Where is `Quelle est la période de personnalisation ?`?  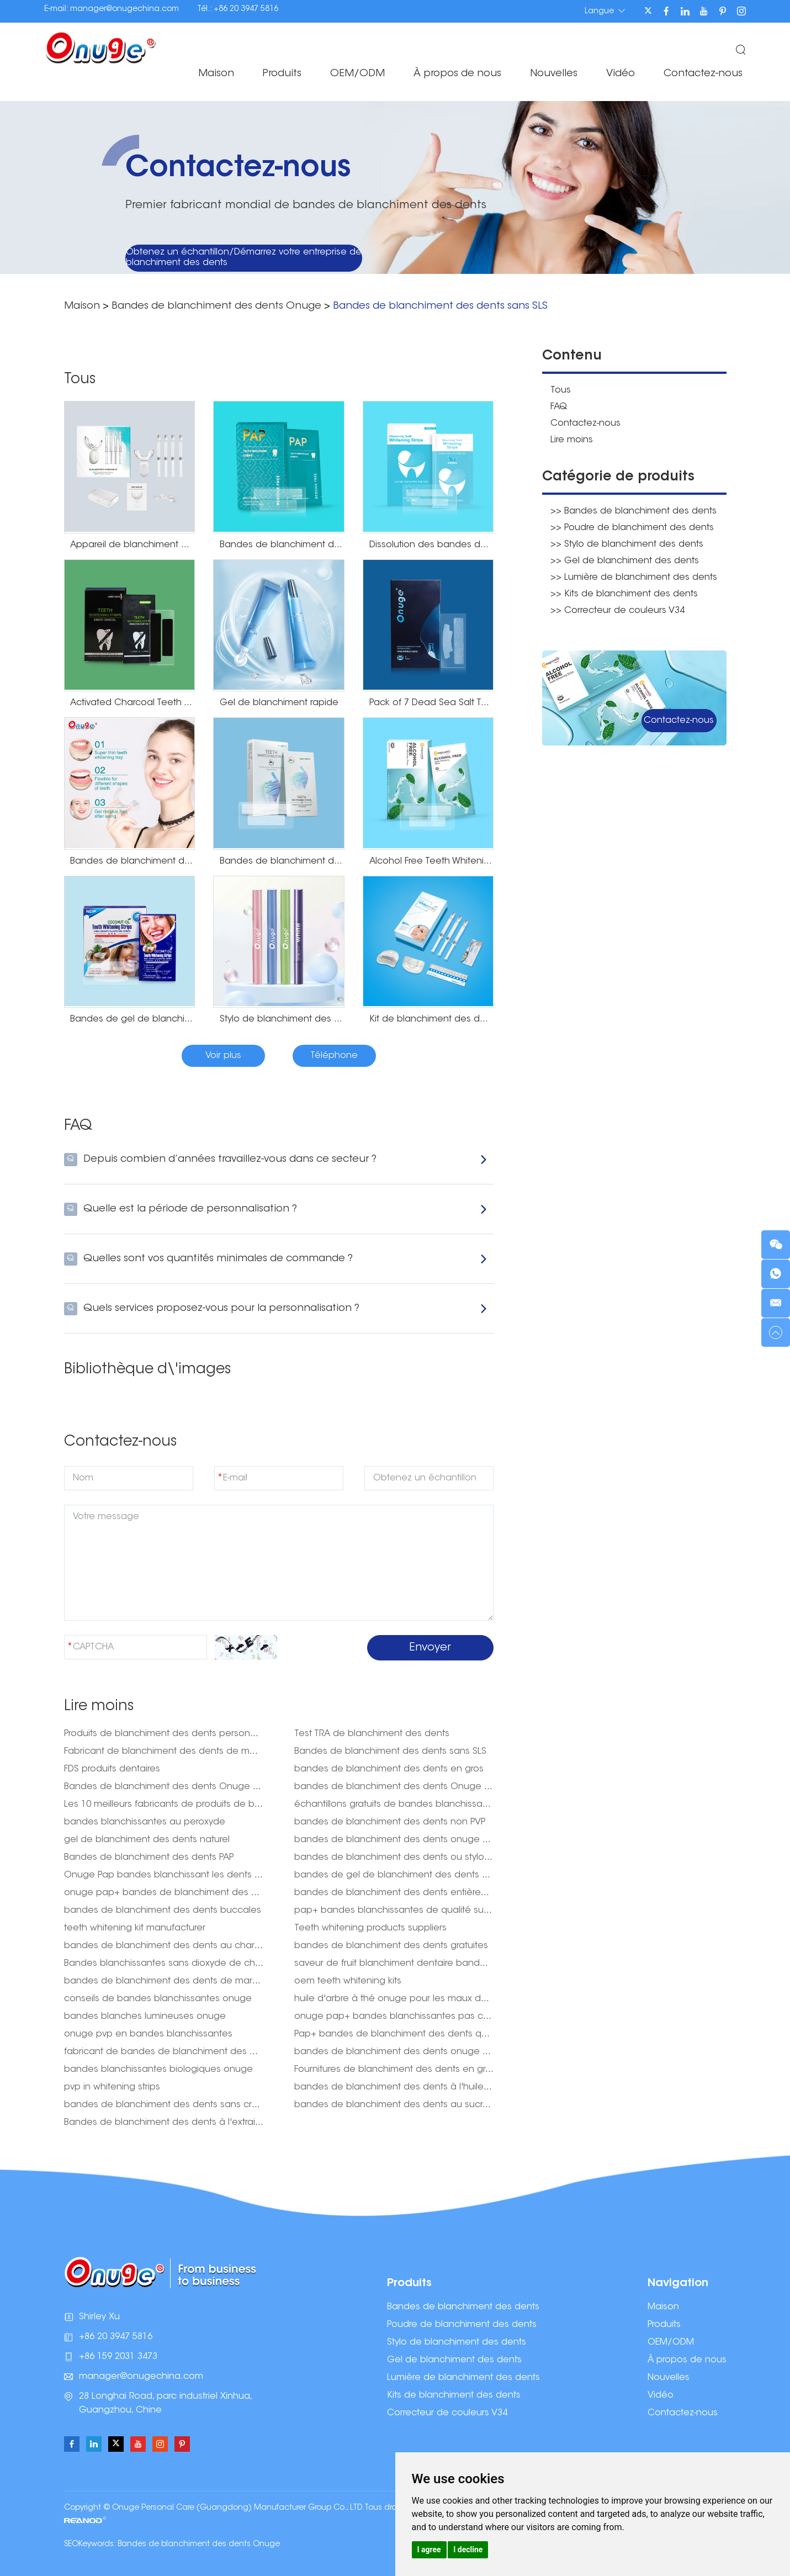
Quelle est la période de personnalisation ? is located at coordinates (276, 1209).